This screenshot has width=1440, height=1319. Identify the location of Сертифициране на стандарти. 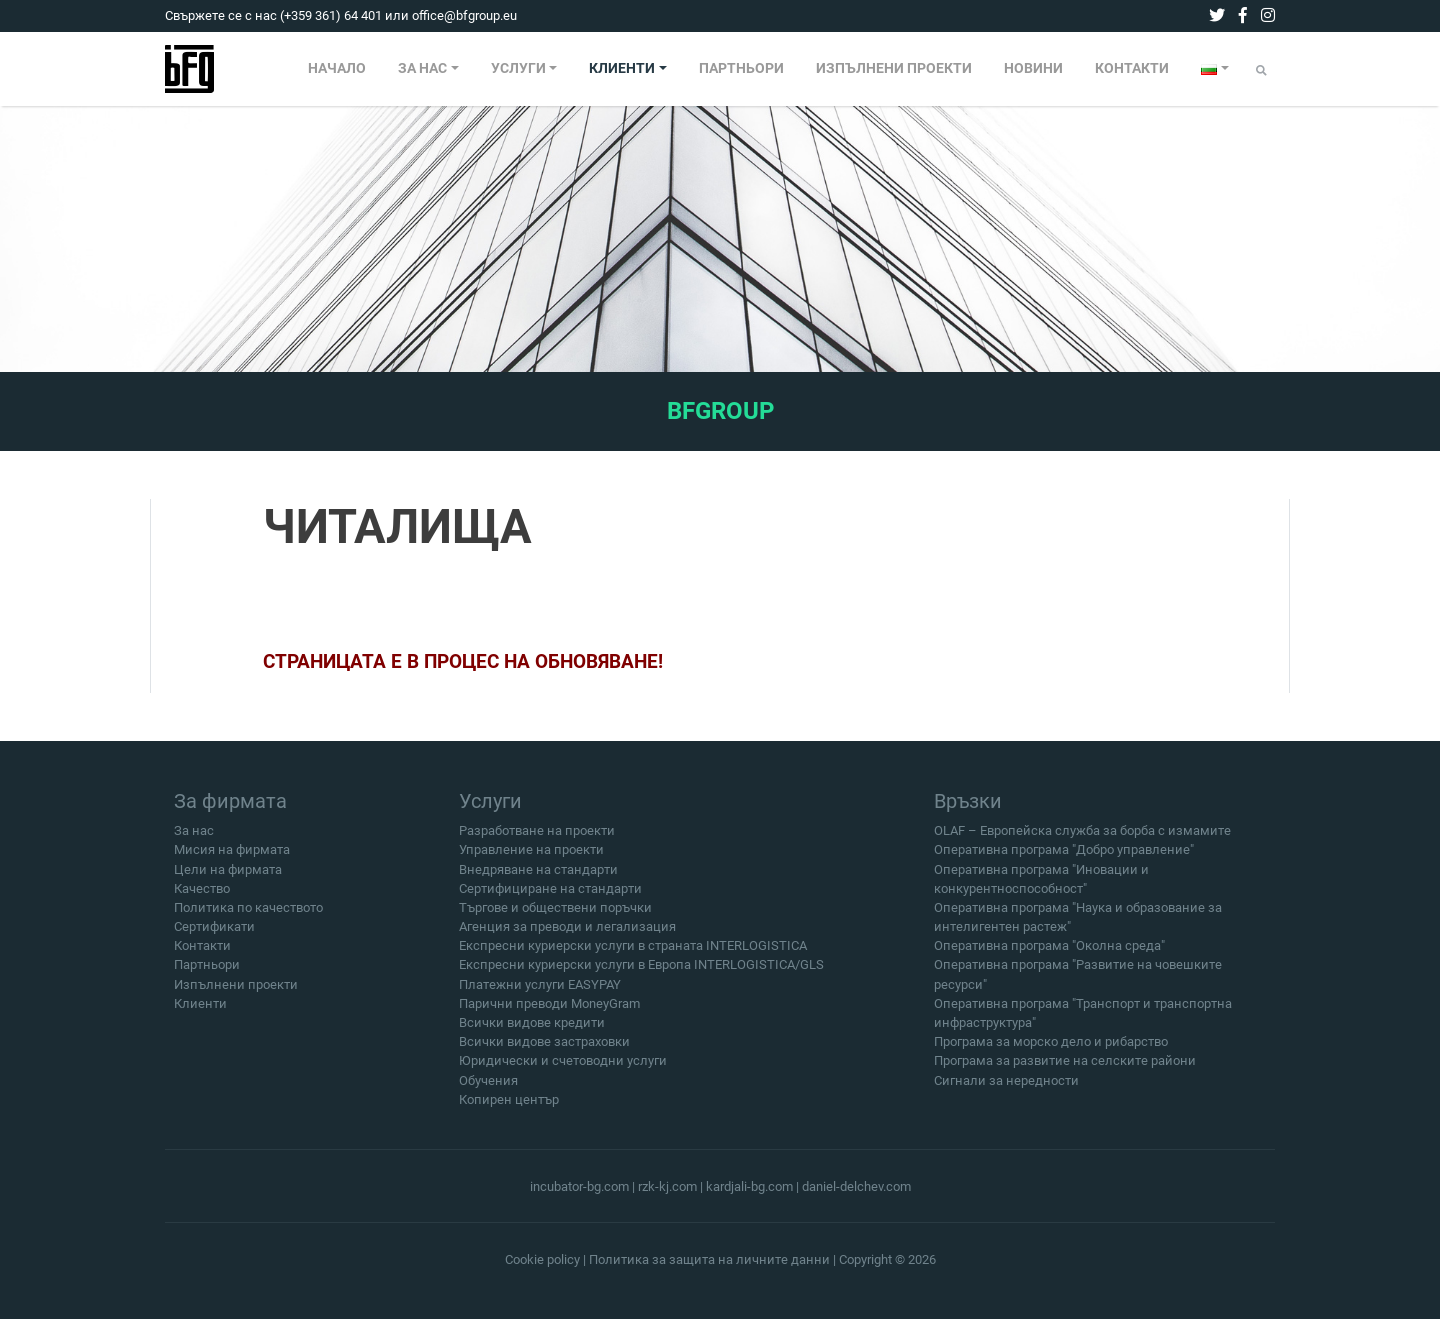
(550, 898).